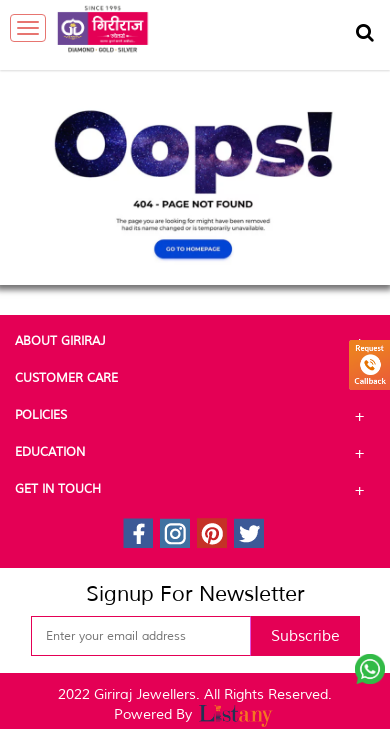 This screenshot has height=729, width=390. What do you see at coordinates (195, 453) in the screenshot?
I see `Education` at bounding box center [195, 453].